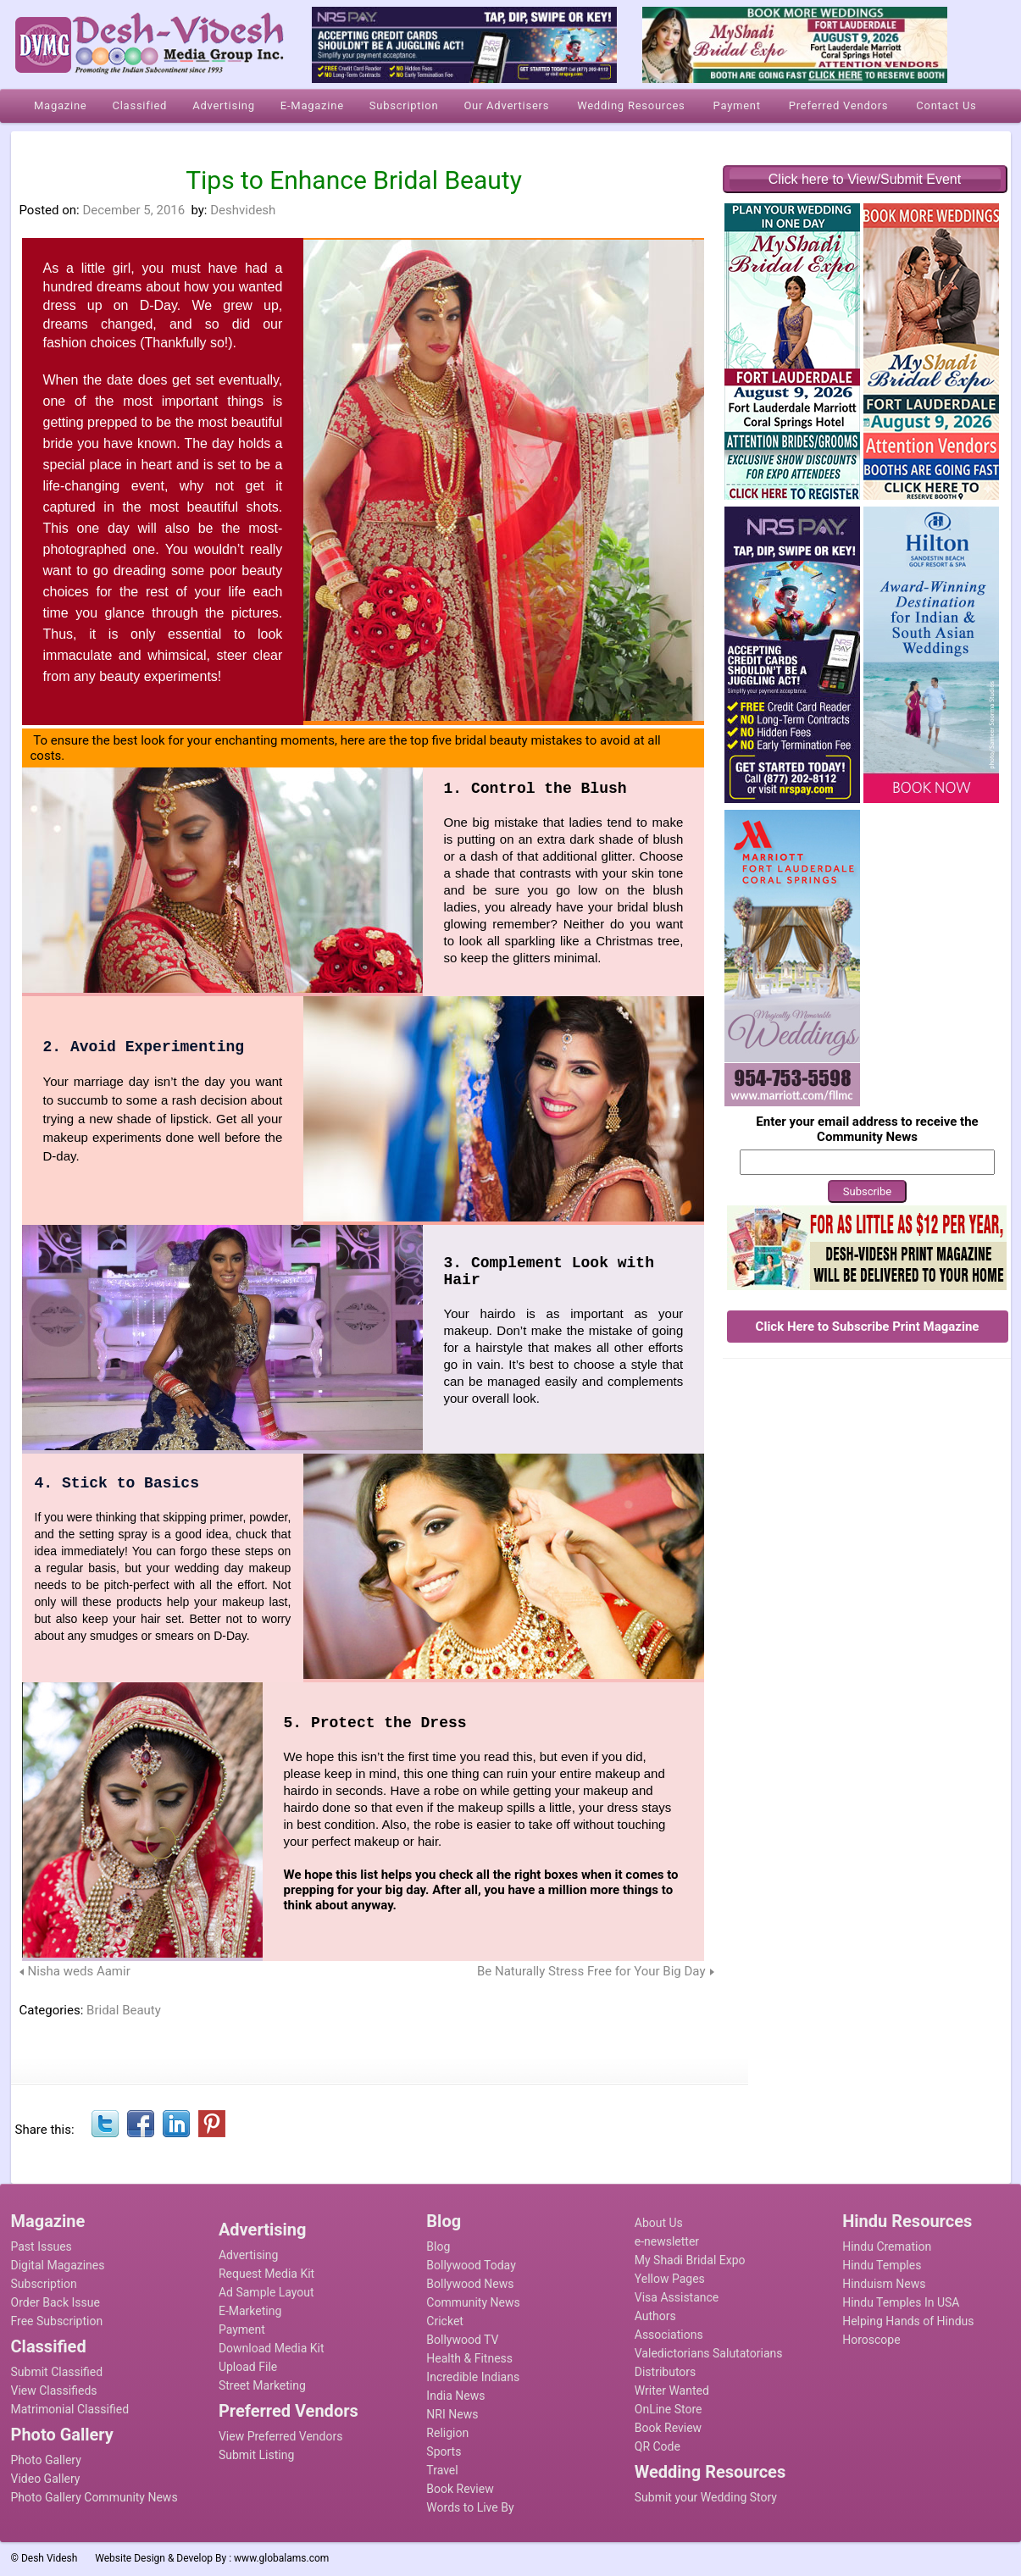  Describe the element at coordinates (57, 2372) in the screenshot. I see `Submit Classified` at that location.